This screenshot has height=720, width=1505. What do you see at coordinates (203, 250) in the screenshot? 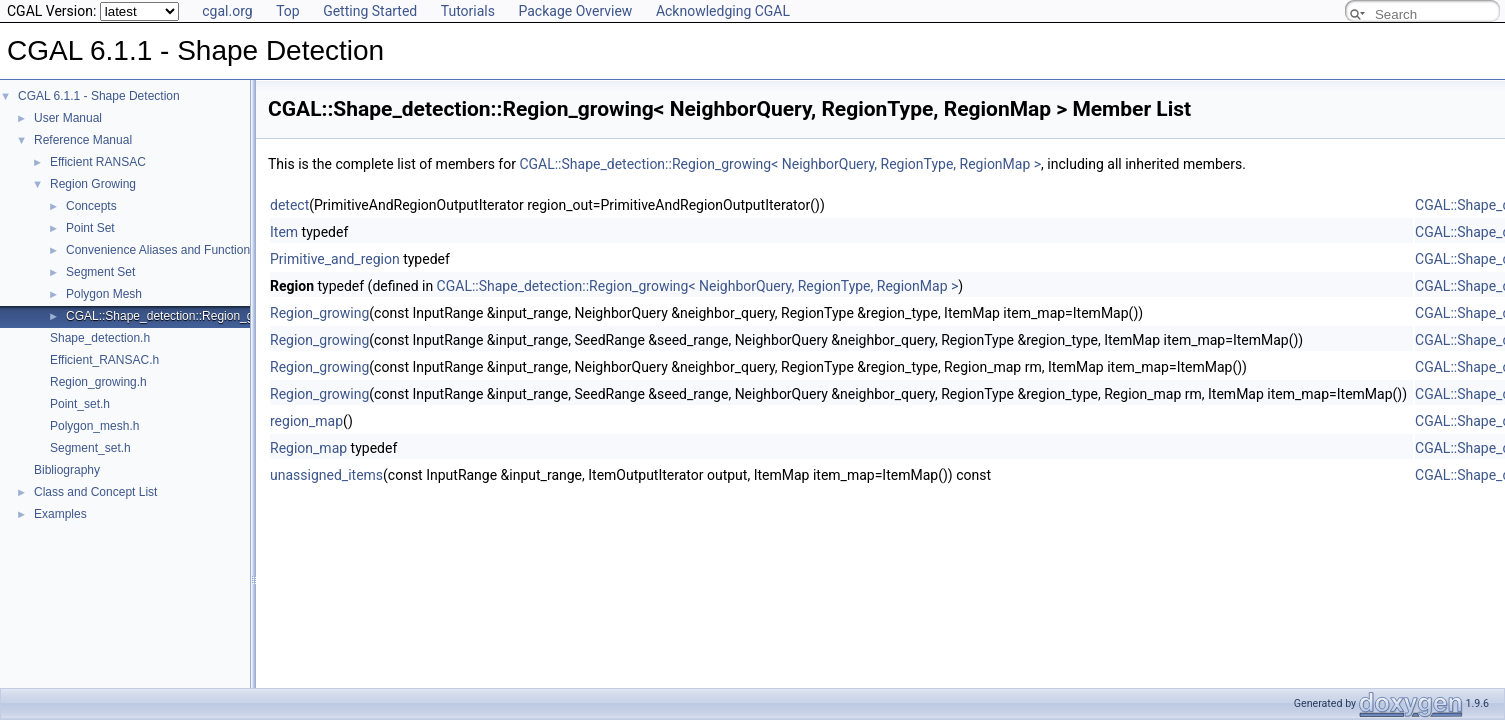
I see `Convenience Aliases and Functions for Point_set_3` at bounding box center [203, 250].